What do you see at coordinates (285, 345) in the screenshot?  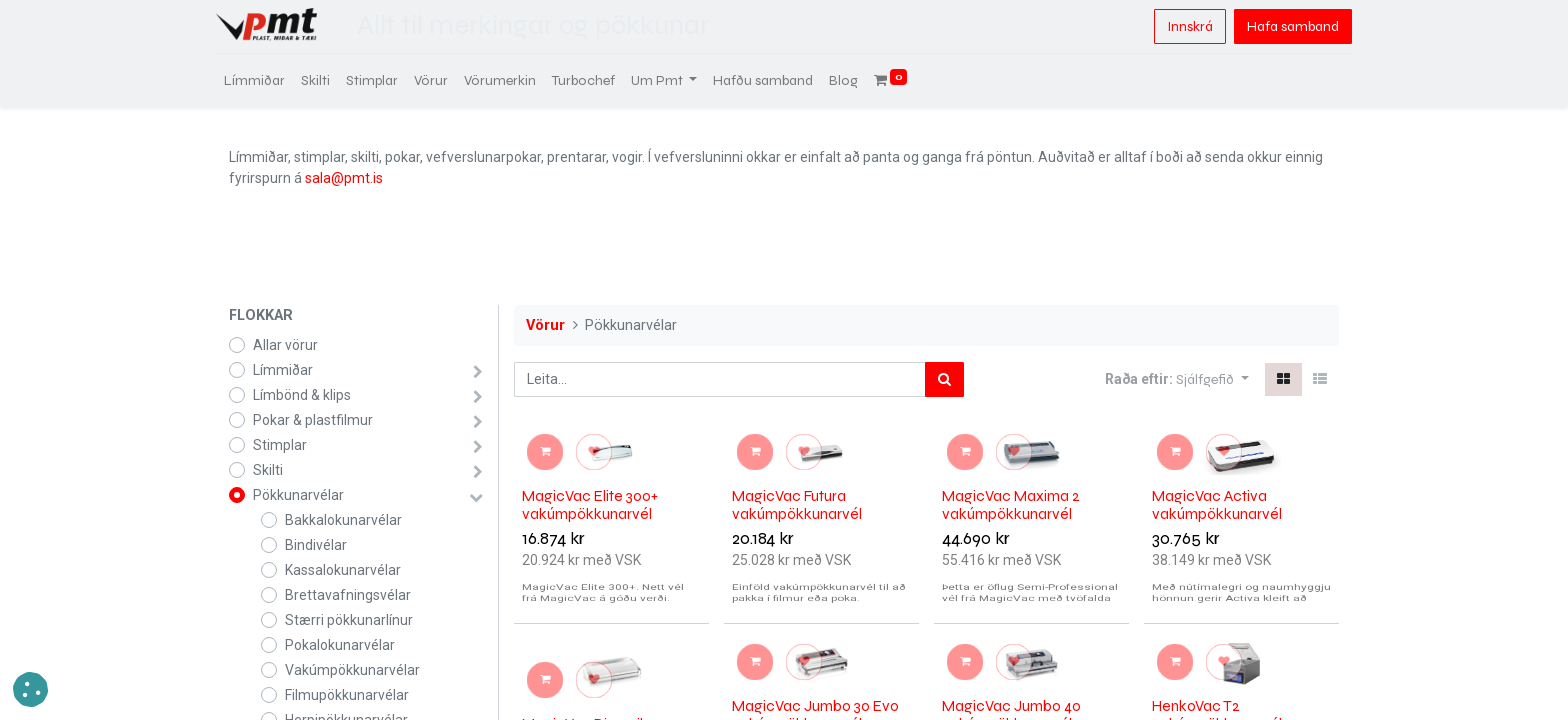 I see `Allar vörur` at bounding box center [285, 345].